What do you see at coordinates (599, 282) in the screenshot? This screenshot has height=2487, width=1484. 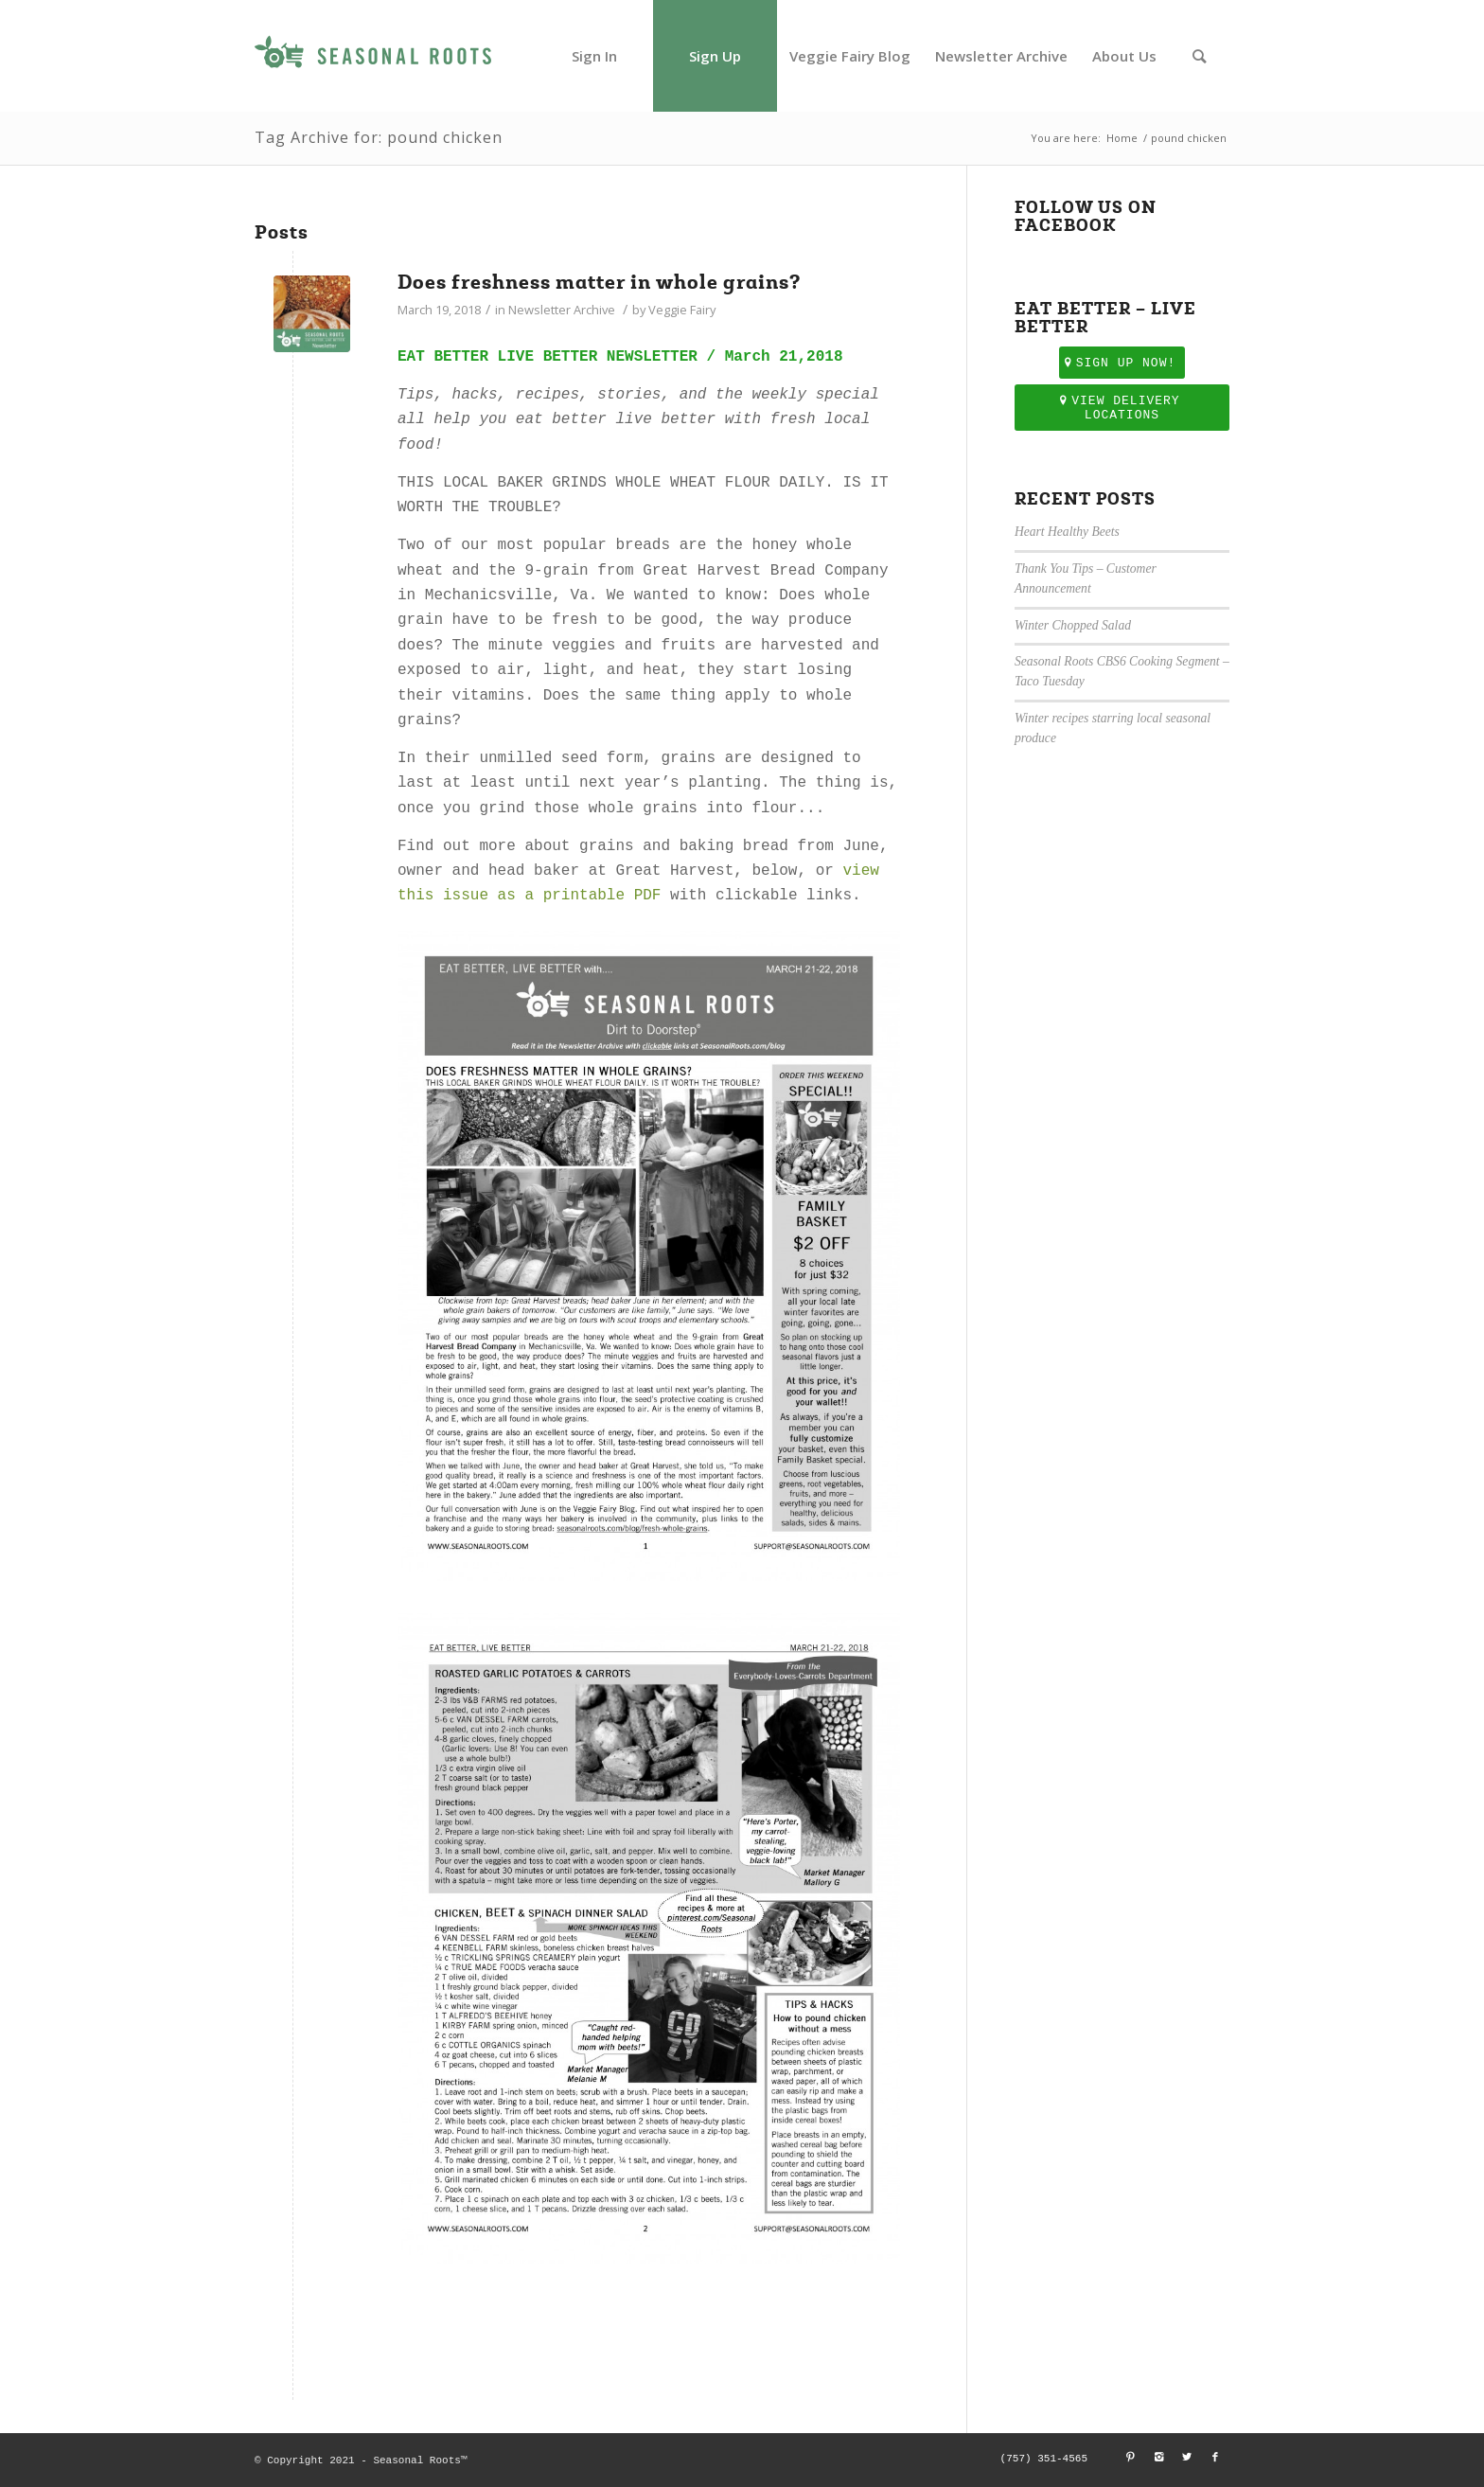 I see `Does freshness matter in whole grains?` at bounding box center [599, 282].